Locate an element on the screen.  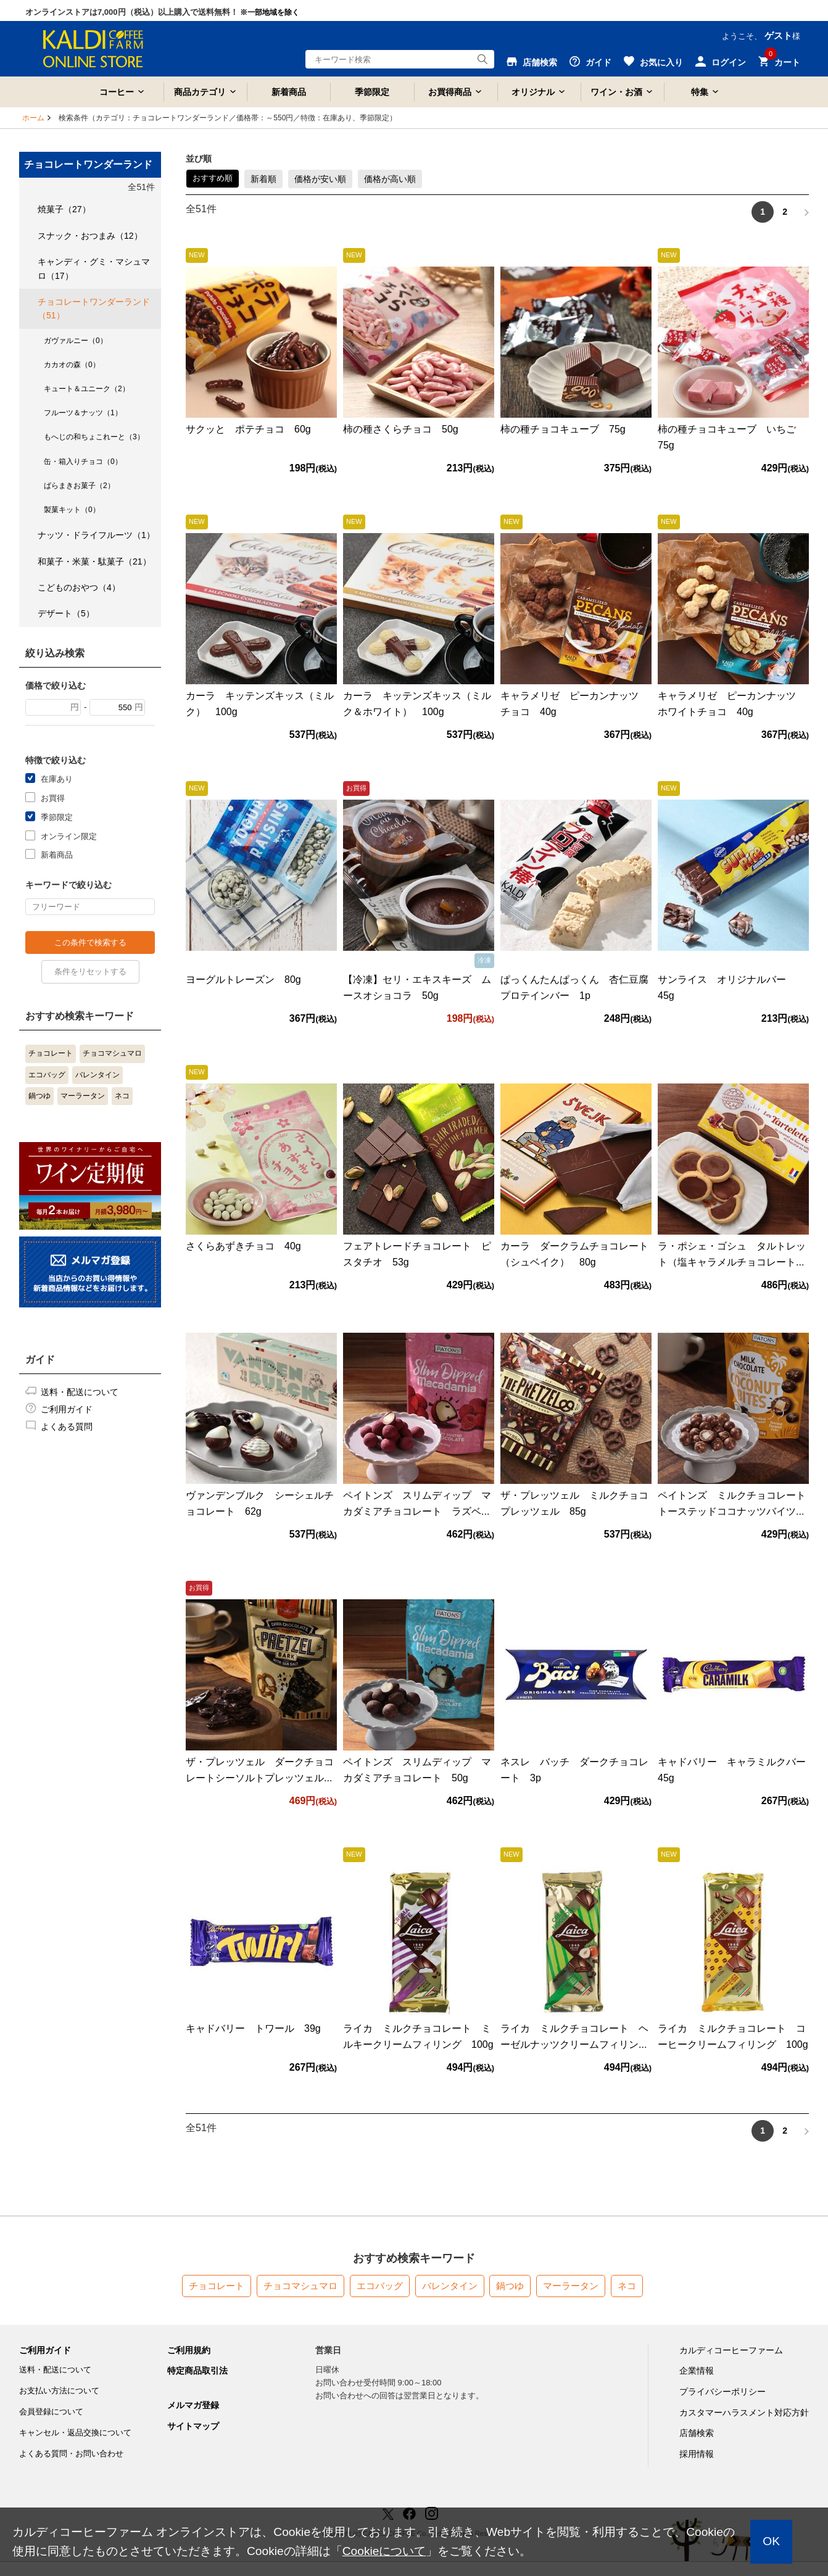
フルーツ＆ナッツ（1） is located at coordinates (83, 412).